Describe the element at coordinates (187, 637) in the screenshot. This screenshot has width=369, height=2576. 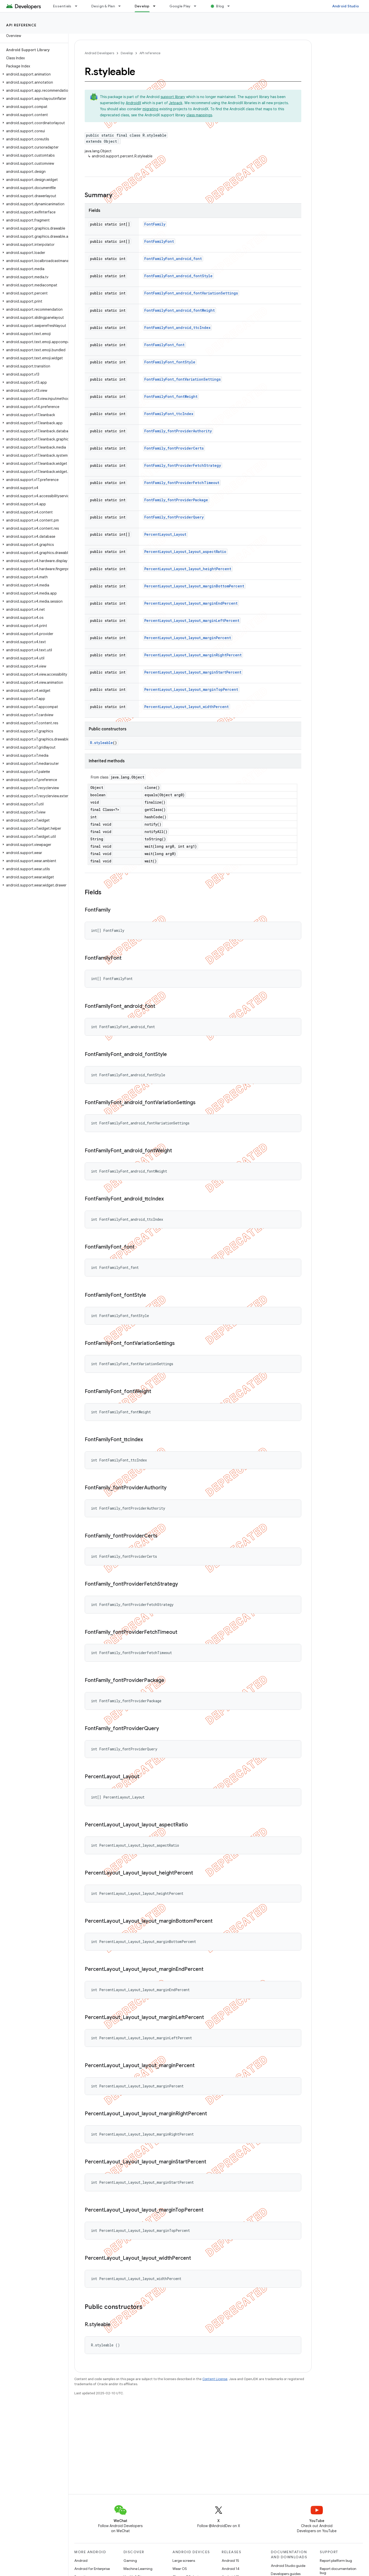
I see `PercentLayout_Layout_layout_marginPercent` at that location.